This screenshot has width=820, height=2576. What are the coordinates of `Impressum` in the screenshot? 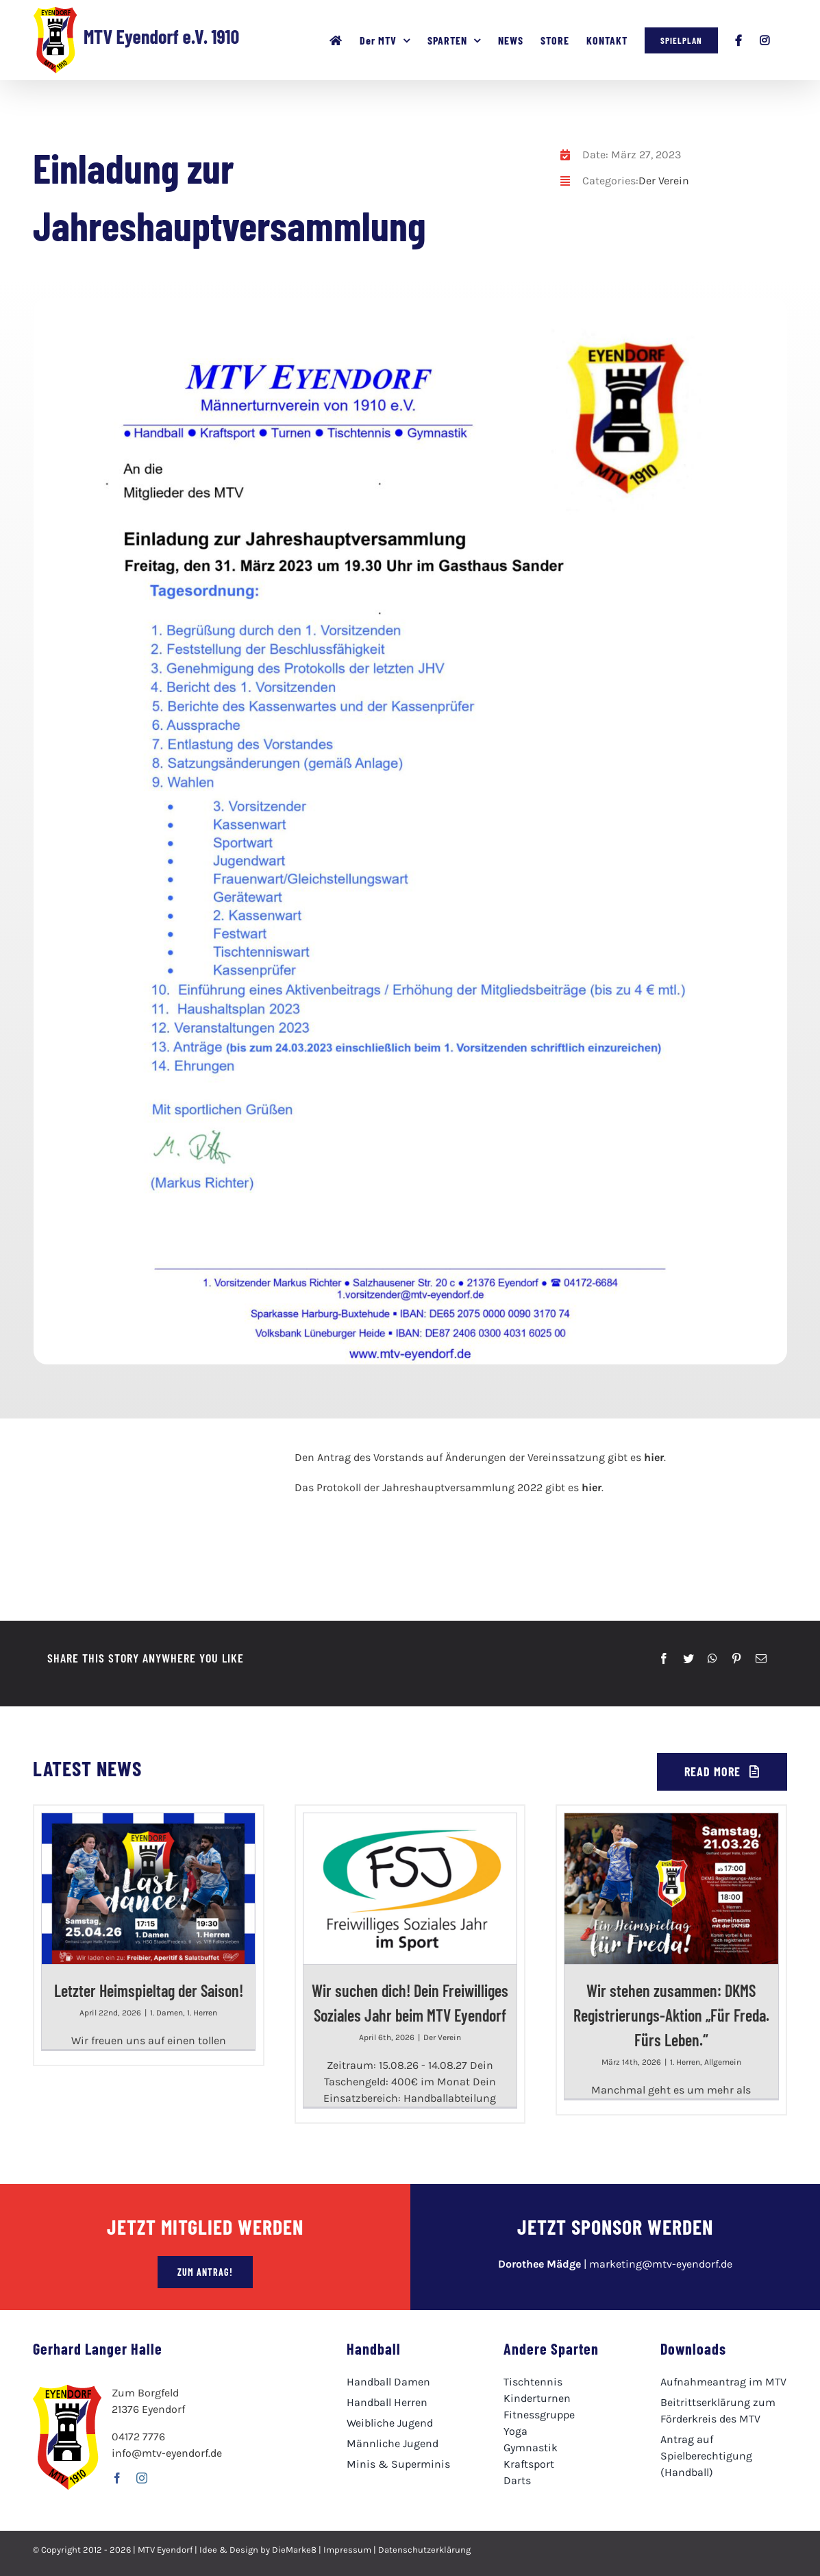 It's located at (347, 2549).